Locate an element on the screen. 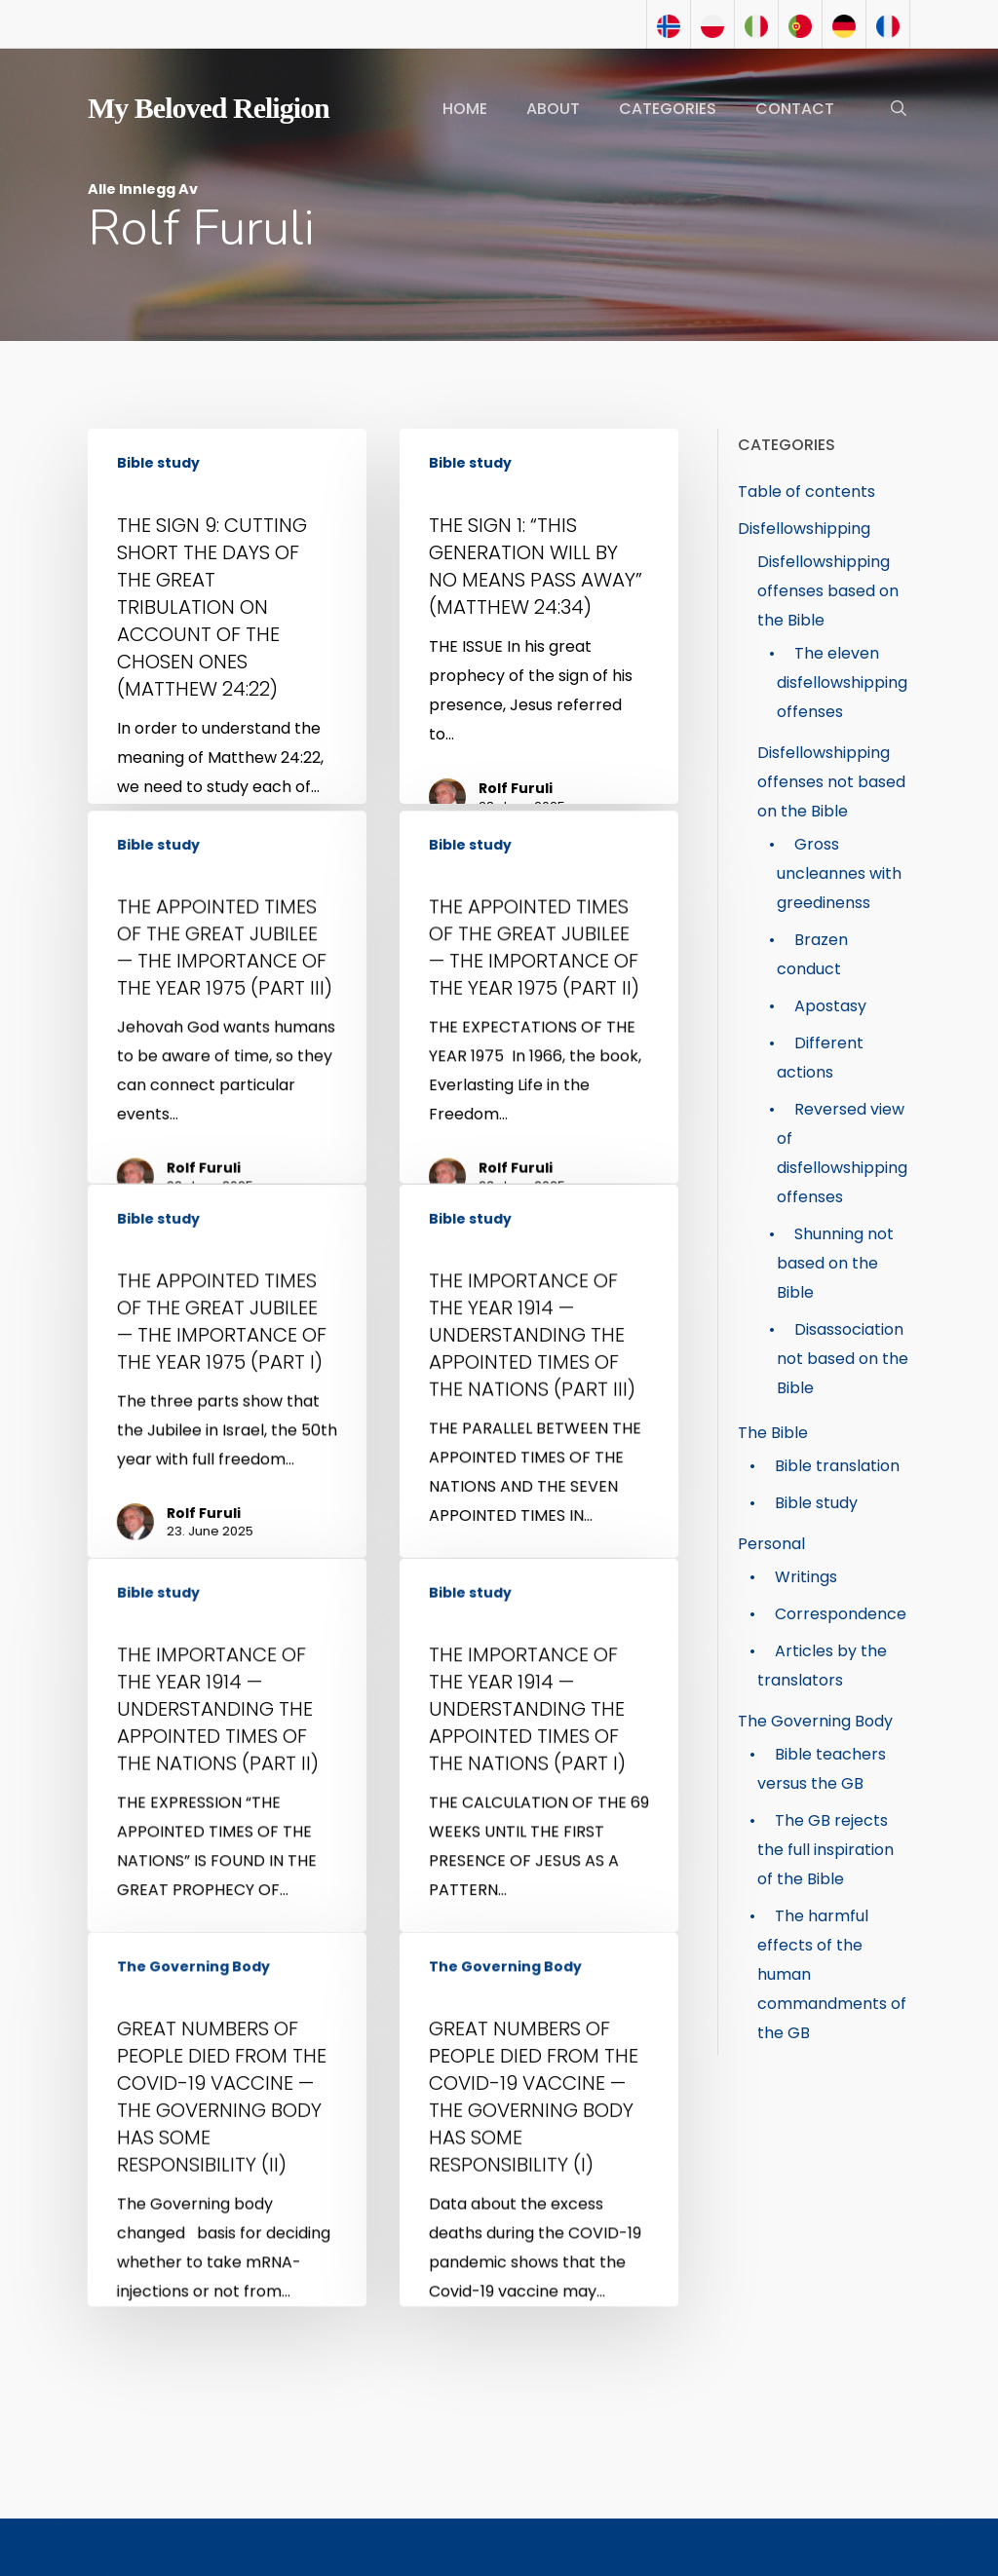 Image resolution: width=998 pixels, height=2576 pixels. Disassociation not based on the Bible is located at coordinates (842, 1358).